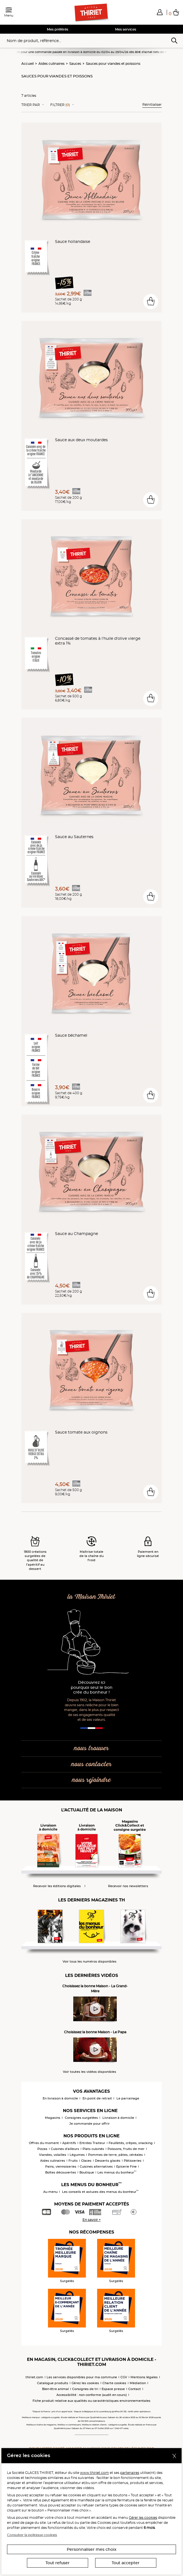 This screenshot has height=2576, width=183. Describe the element at coordinates (51, 63) in the screenshot. I see `Aides culinaires` at that location.